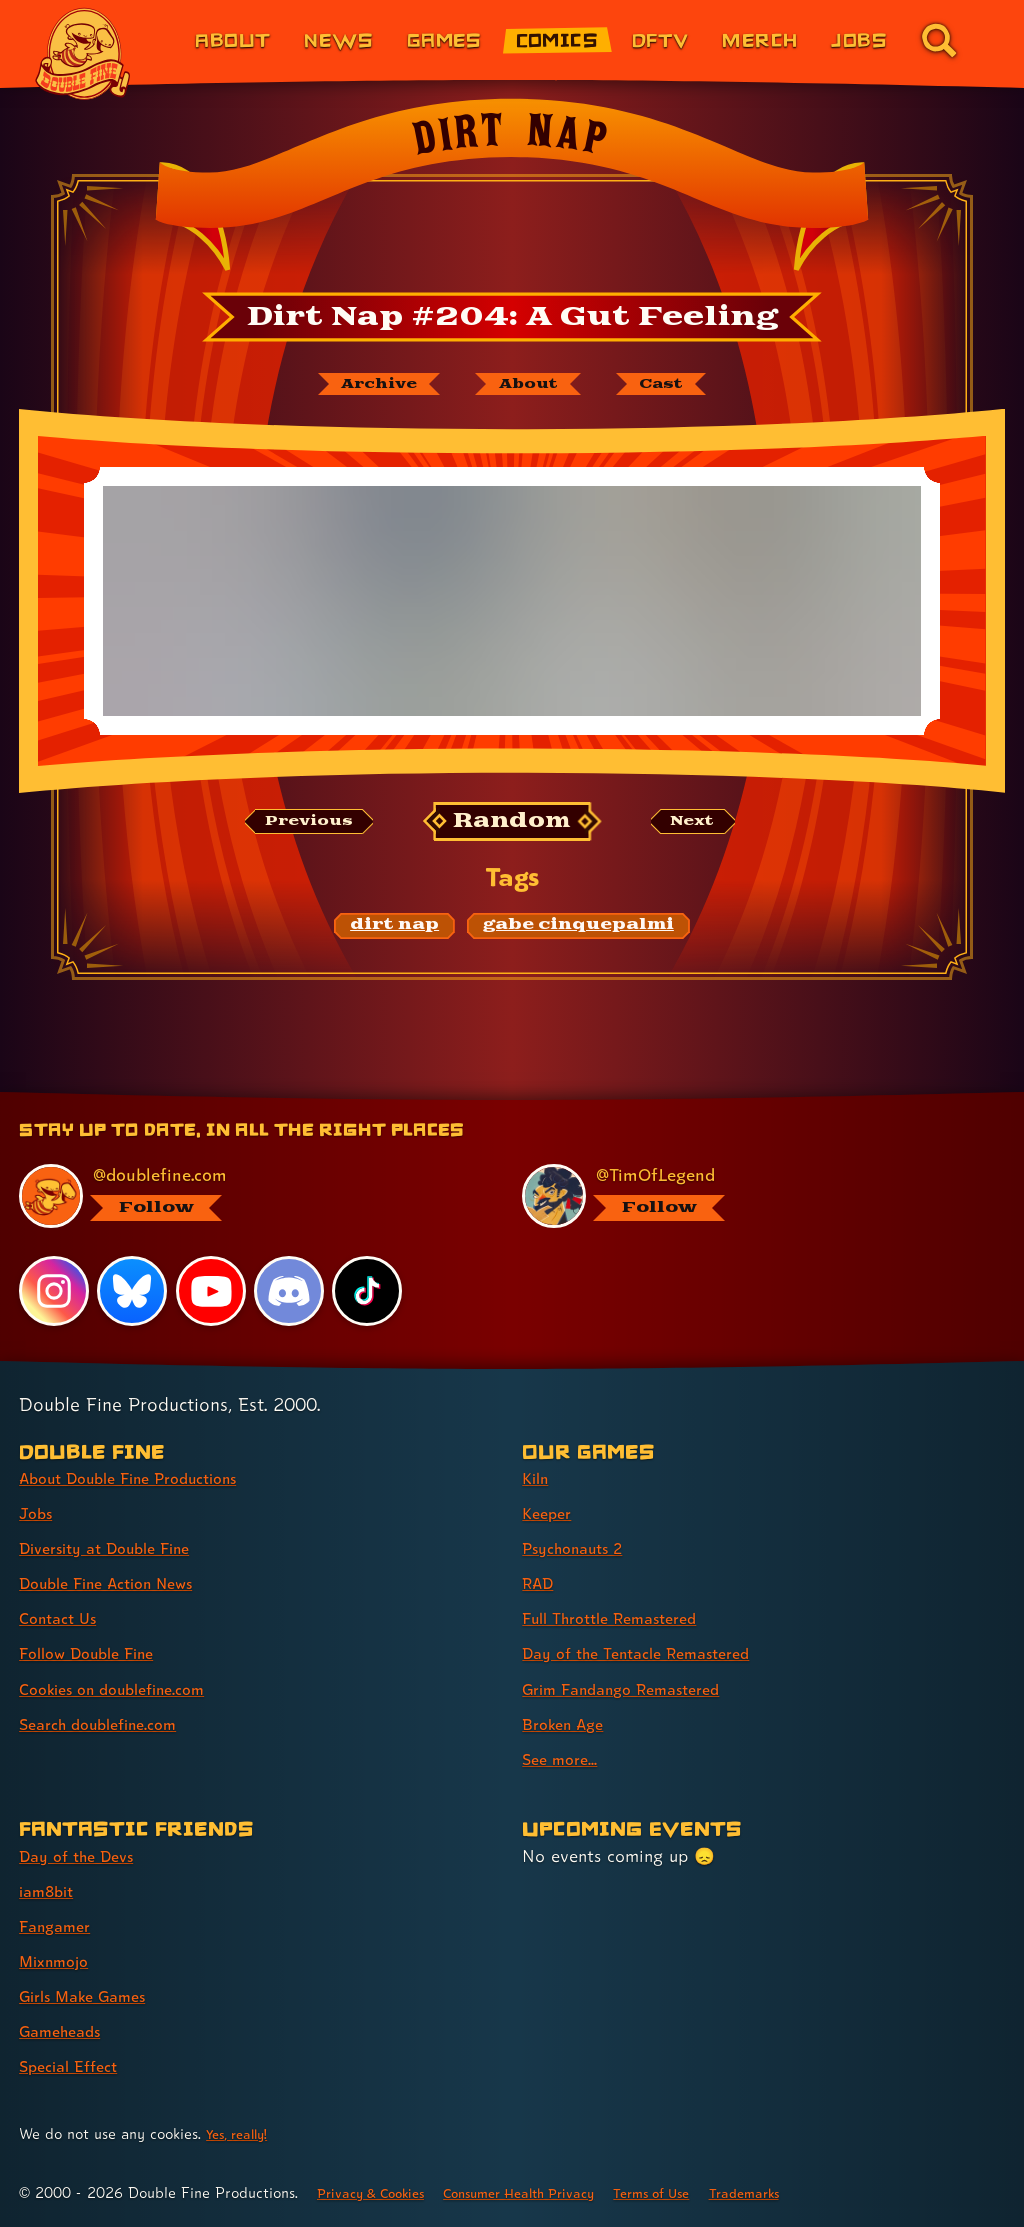 Image resolution: width=1024 pixels, height=2227 pixels. I want to click on iam8bit [iam8bit (link 2 of 7 )], so click(50, 1890).